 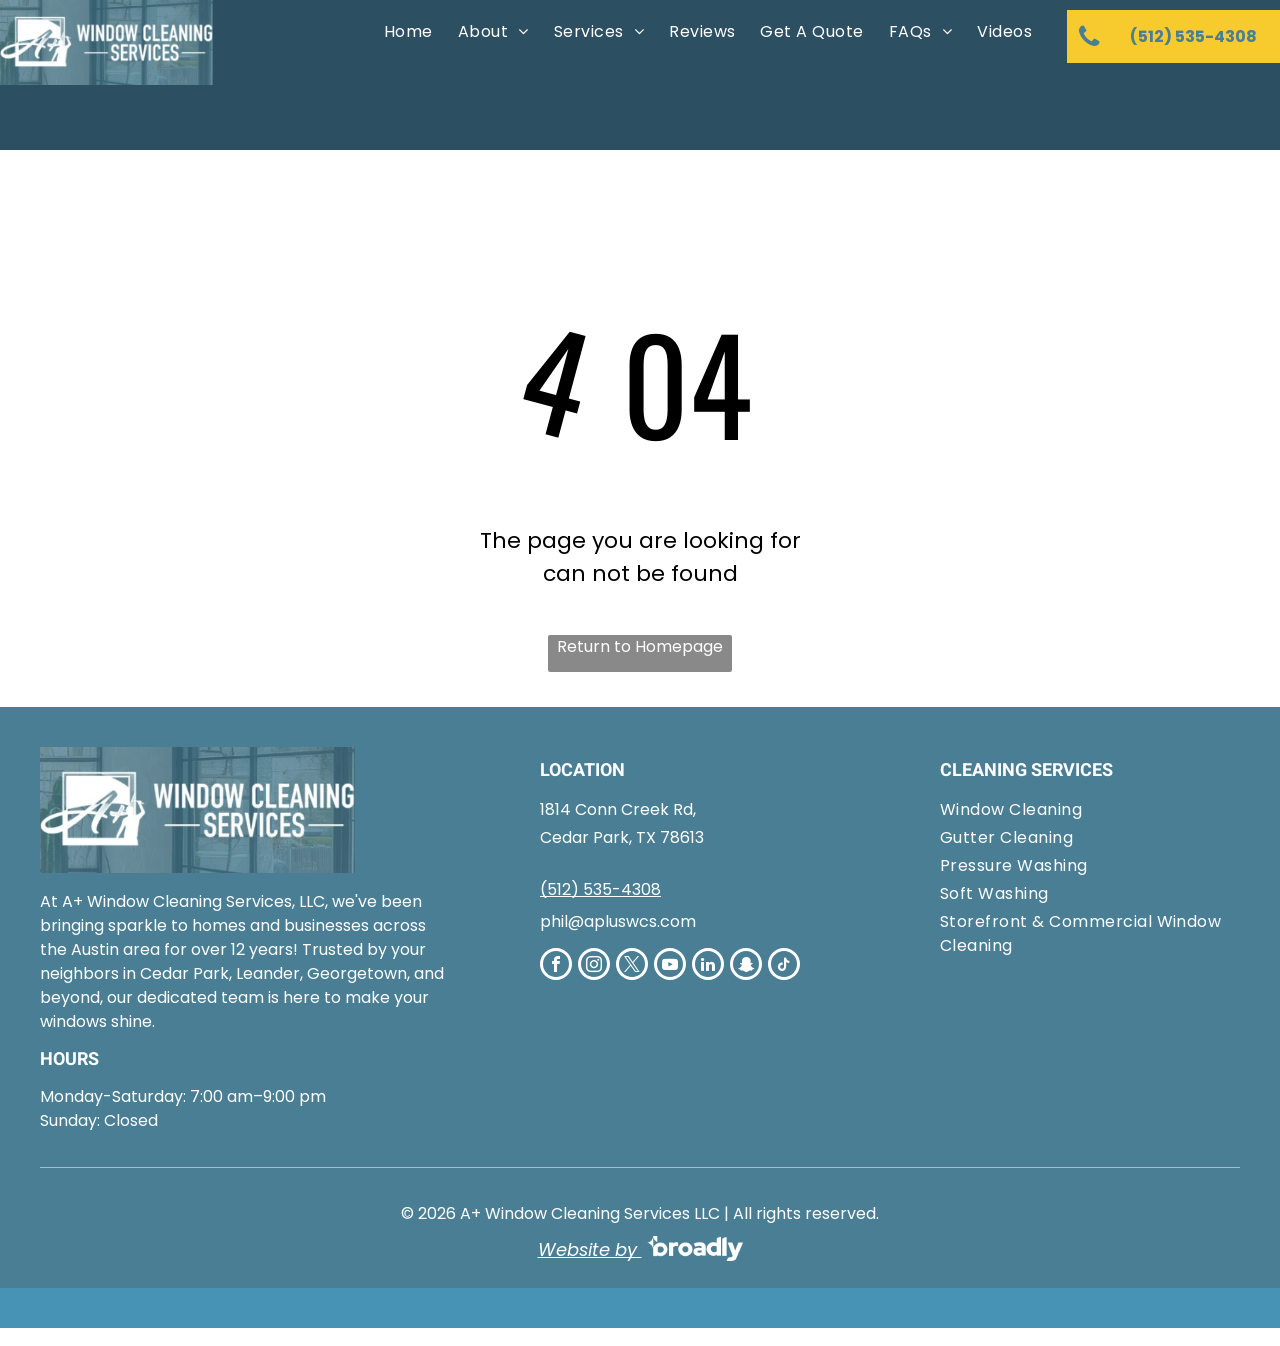 What do you see at coordinates (406, 32) in the screenshot?
I see `[menuitem]` at bounding box center [406, 32].